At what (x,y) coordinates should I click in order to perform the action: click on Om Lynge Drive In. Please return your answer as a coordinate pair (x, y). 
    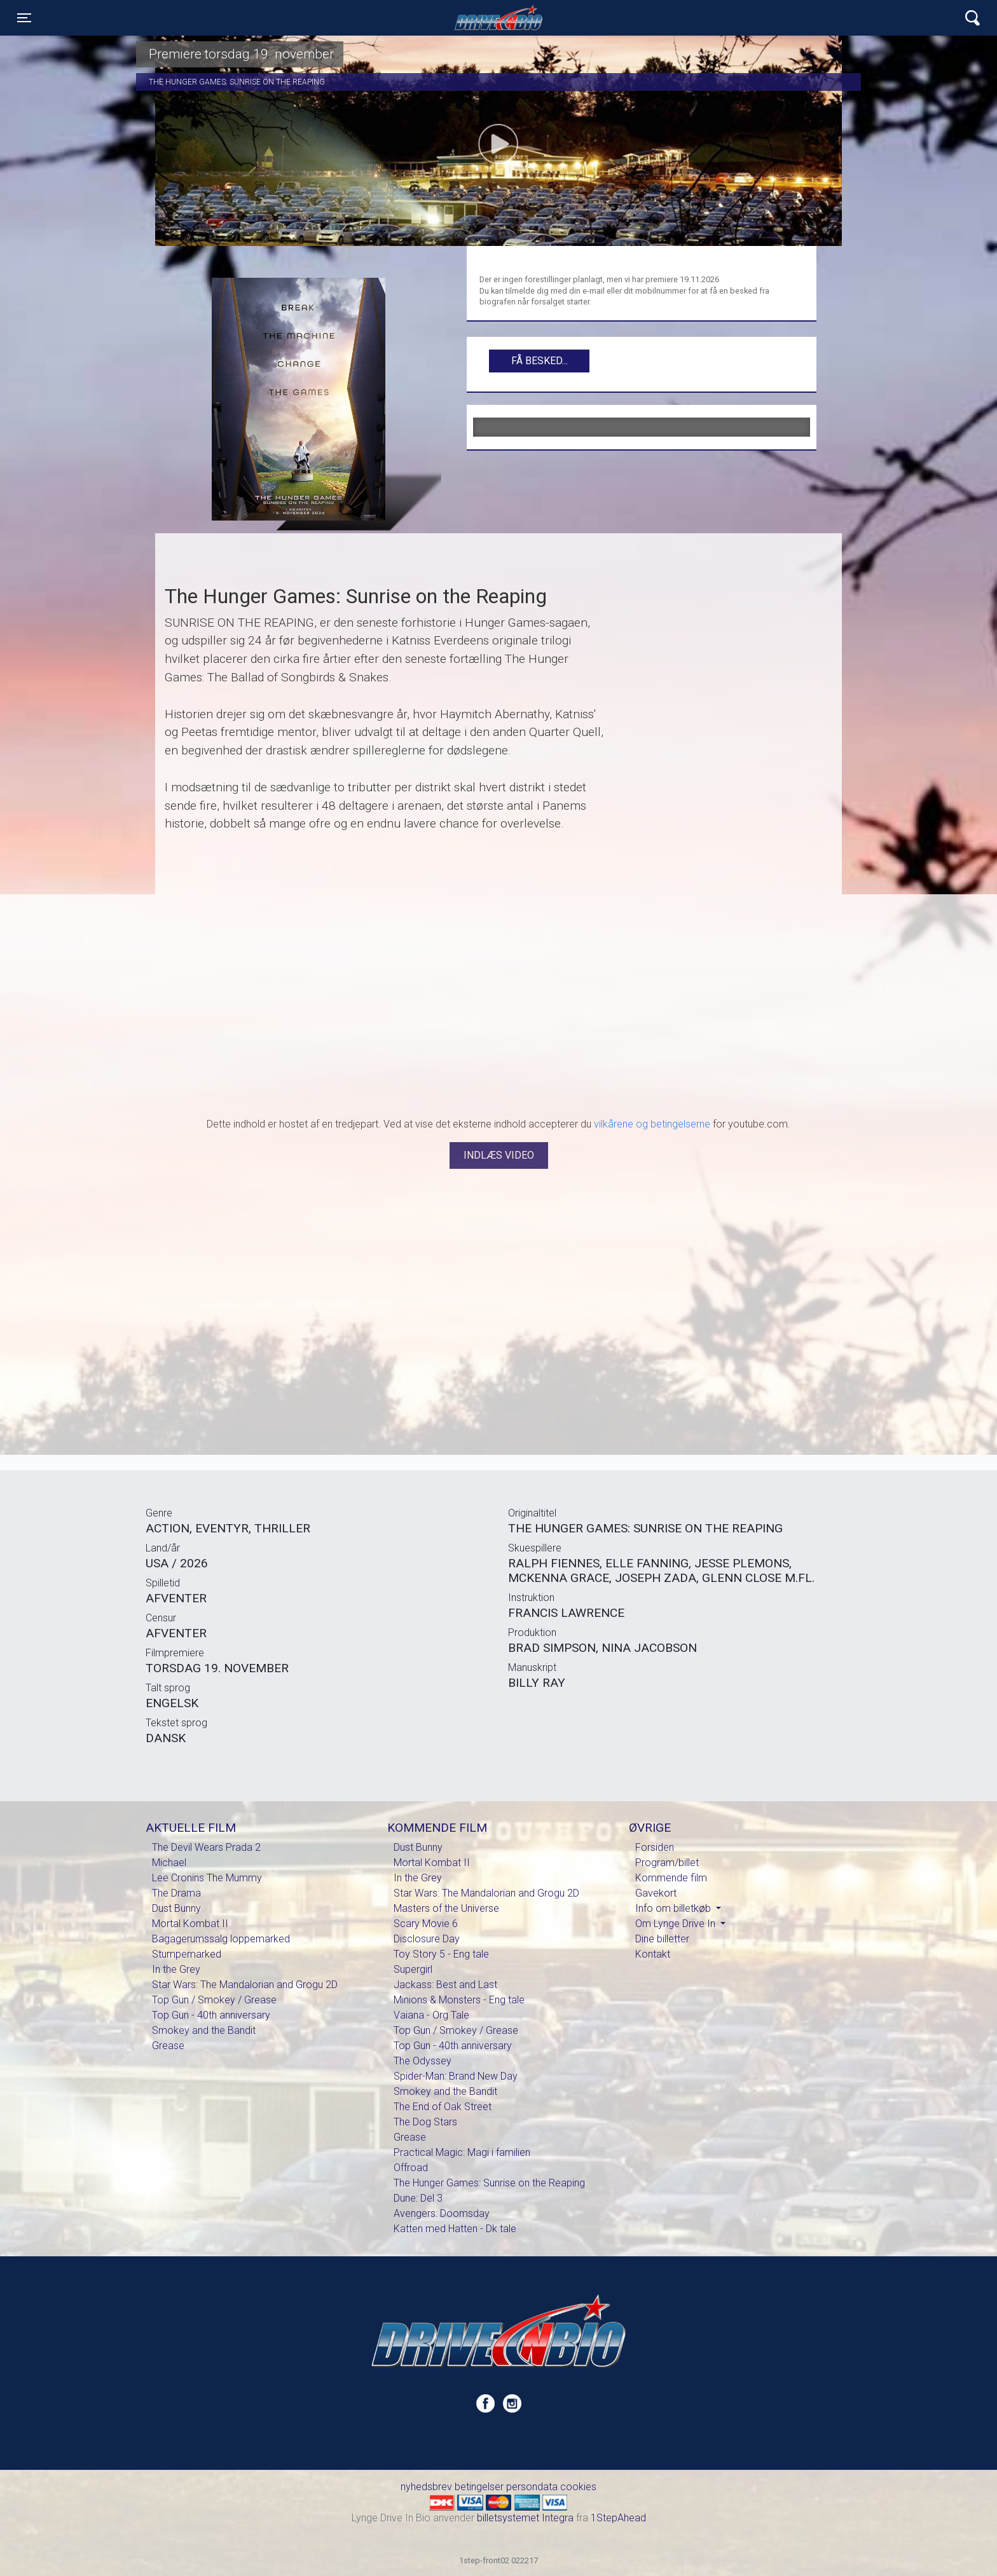
    Looking at the image, I should click on (676, 1924).